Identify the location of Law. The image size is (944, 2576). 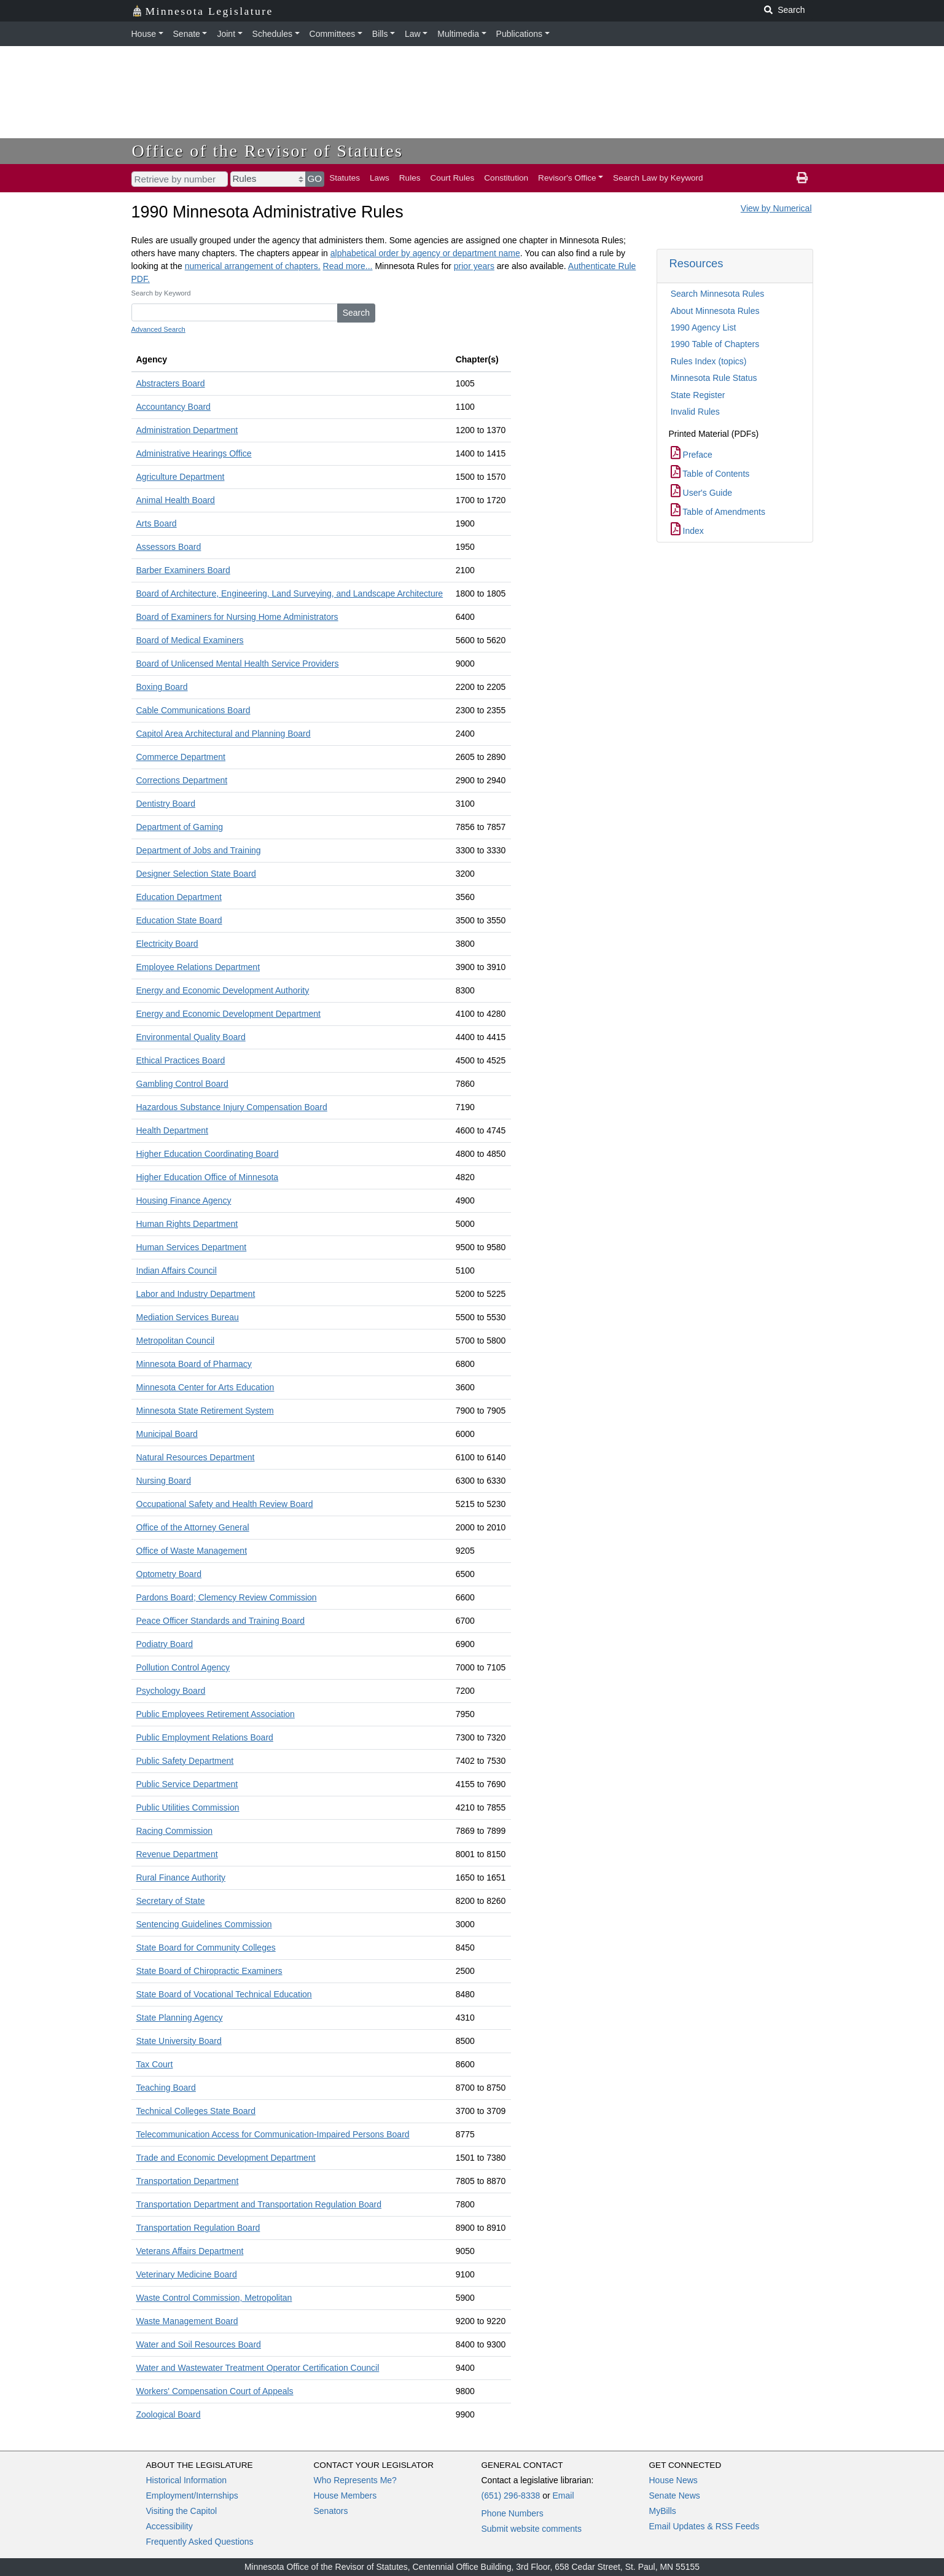
(413, 34).